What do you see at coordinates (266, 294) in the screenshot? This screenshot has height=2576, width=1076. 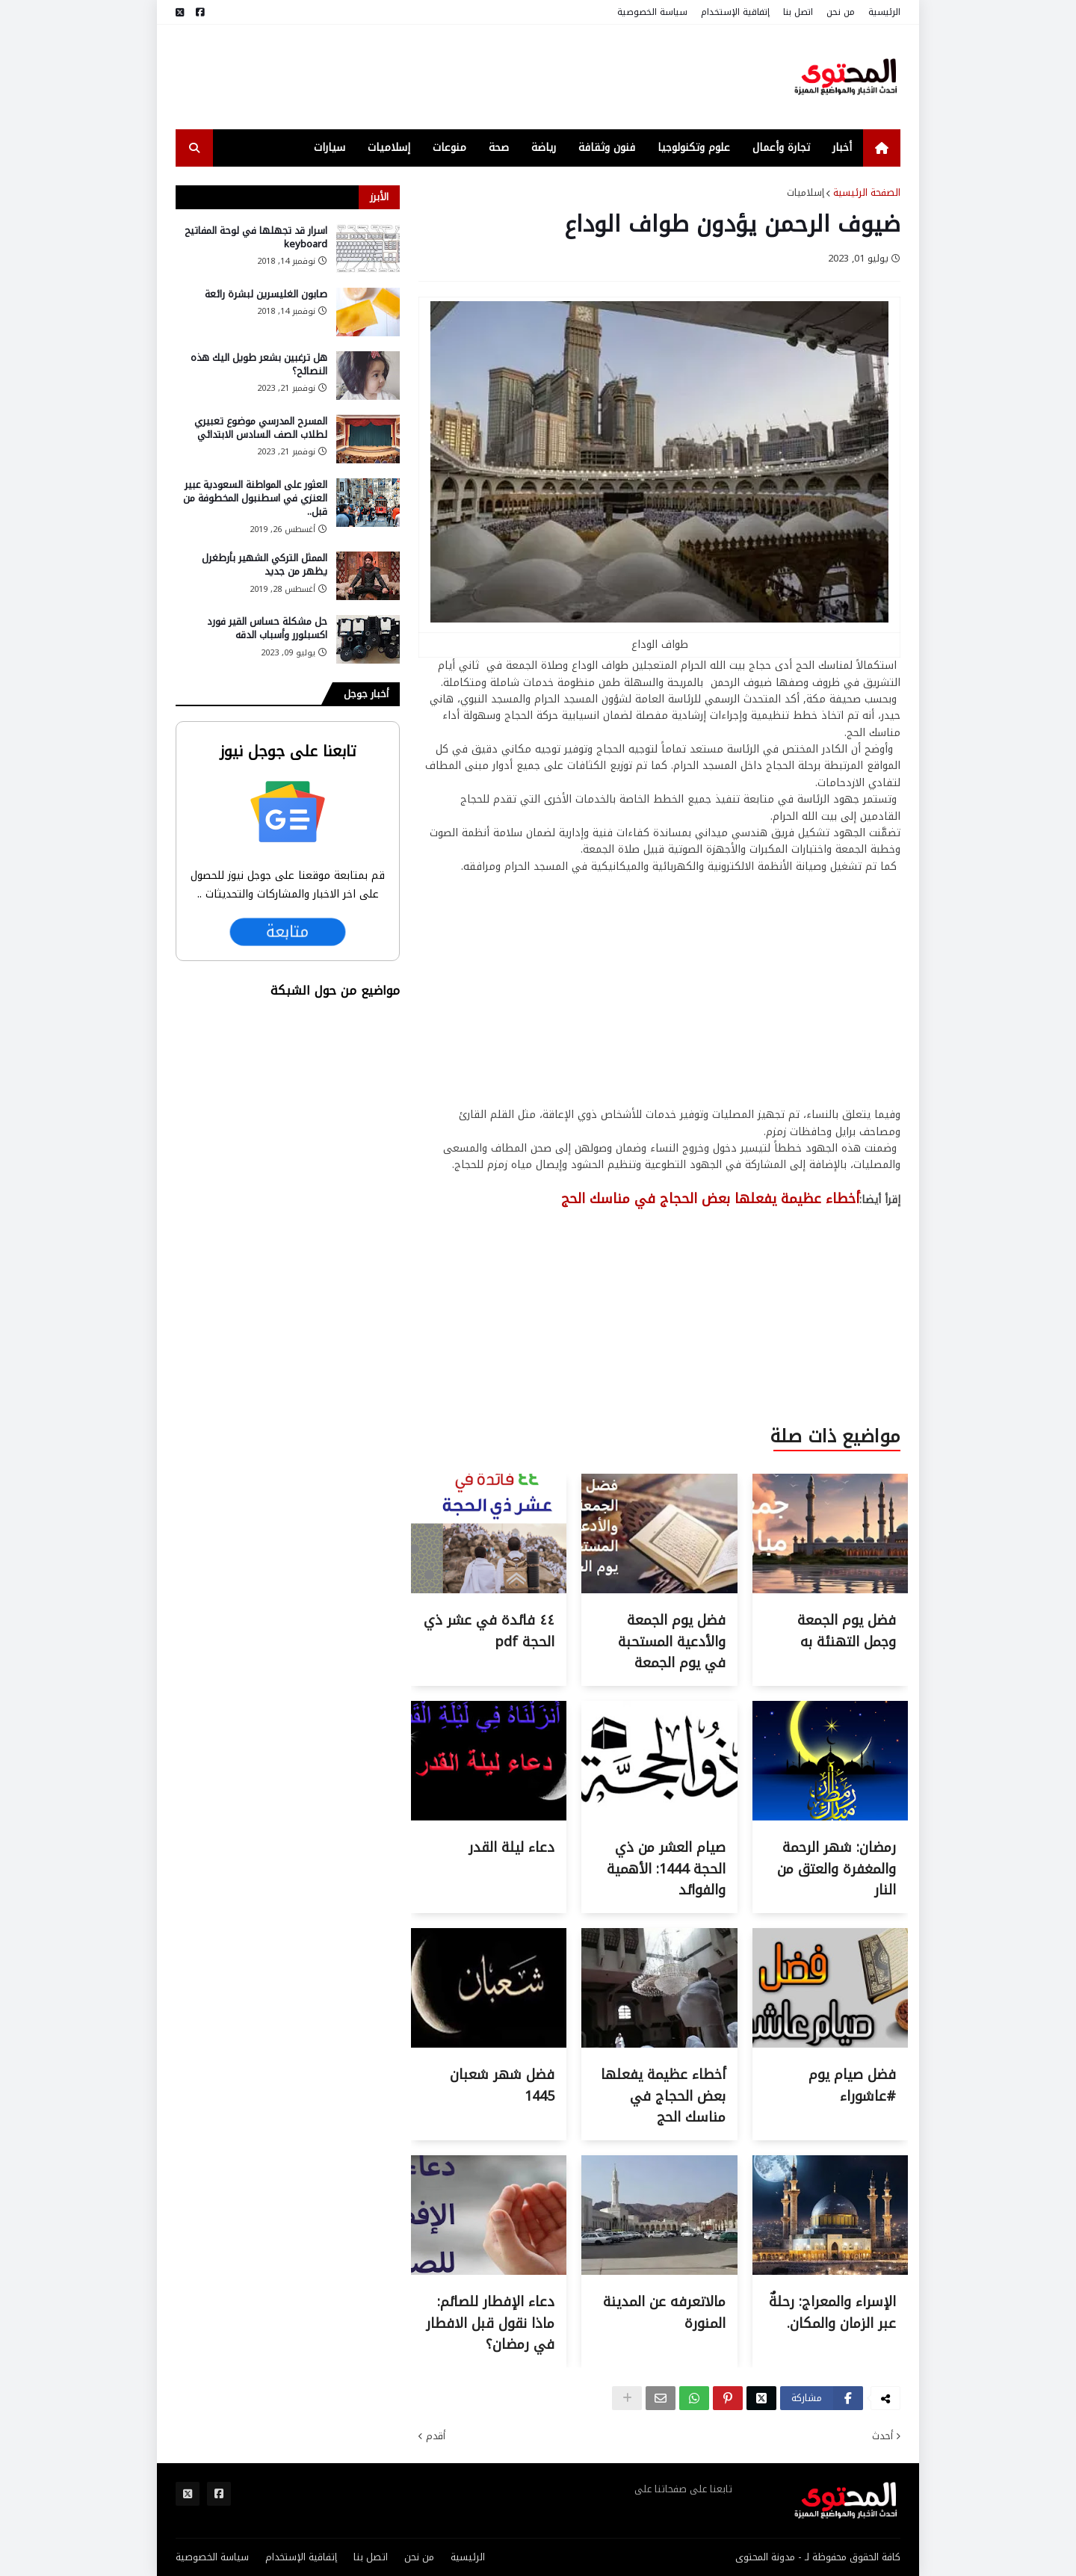 I see `صابون الغليسرين لبشرة رائعة` at bounding box center [266, 294].